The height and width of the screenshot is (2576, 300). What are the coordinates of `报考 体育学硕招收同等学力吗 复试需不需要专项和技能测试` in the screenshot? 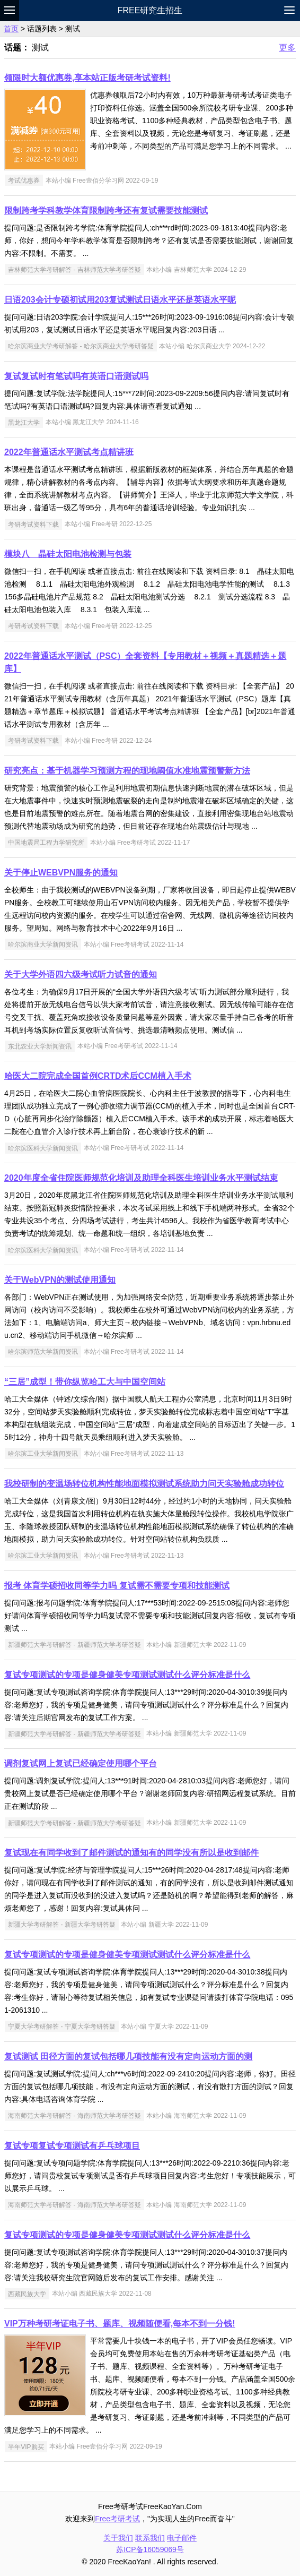 It's located at (117, 1585).